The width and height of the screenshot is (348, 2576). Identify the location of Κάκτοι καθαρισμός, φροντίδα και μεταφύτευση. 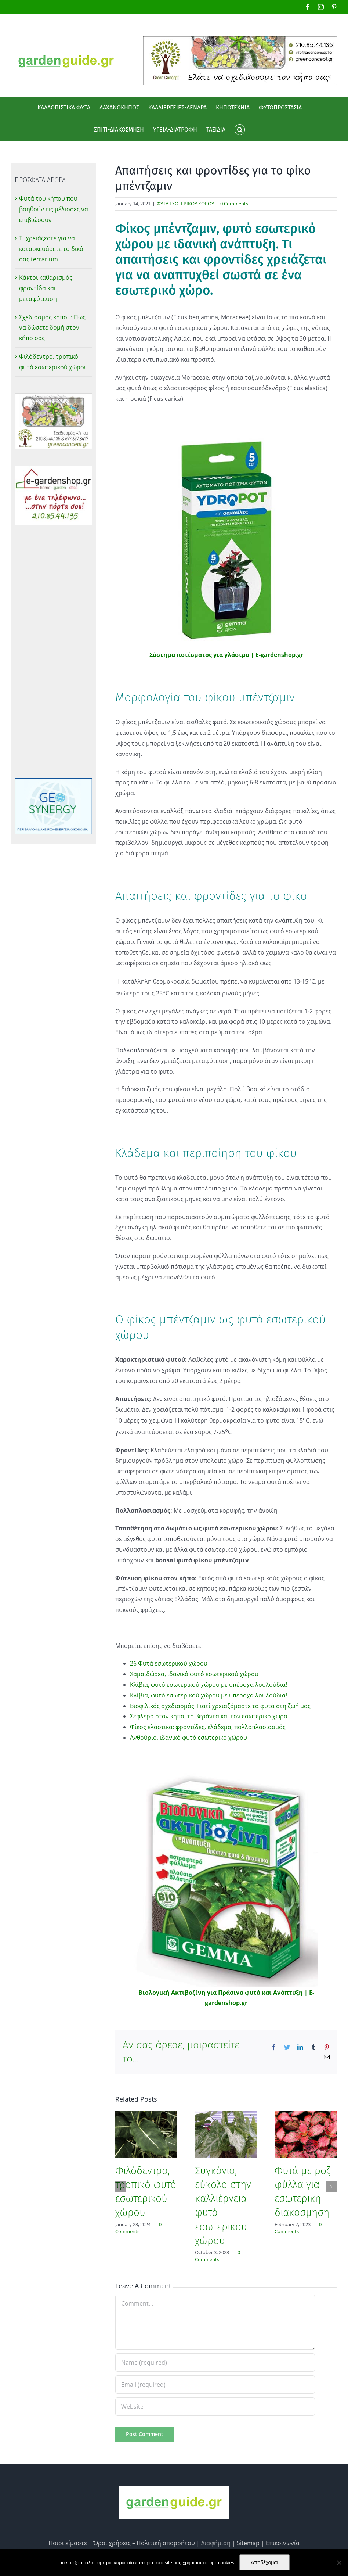
(46, 288).